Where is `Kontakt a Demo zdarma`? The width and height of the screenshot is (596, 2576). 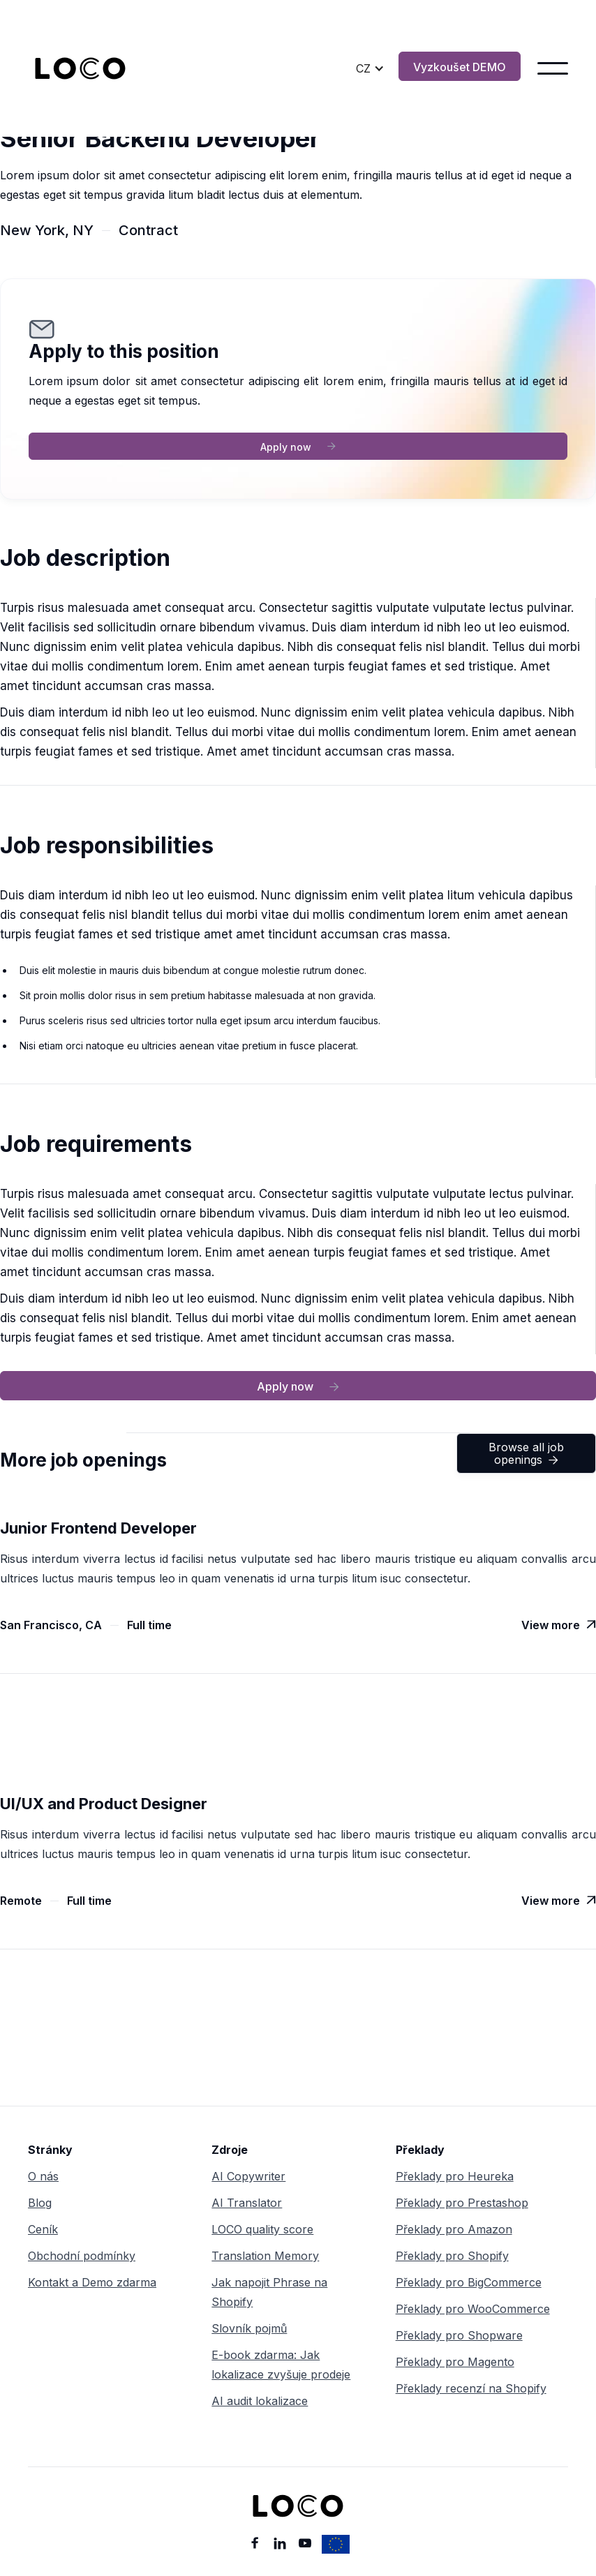 Kontakt a Demo zdarma is located at coordinates (92, 2282).